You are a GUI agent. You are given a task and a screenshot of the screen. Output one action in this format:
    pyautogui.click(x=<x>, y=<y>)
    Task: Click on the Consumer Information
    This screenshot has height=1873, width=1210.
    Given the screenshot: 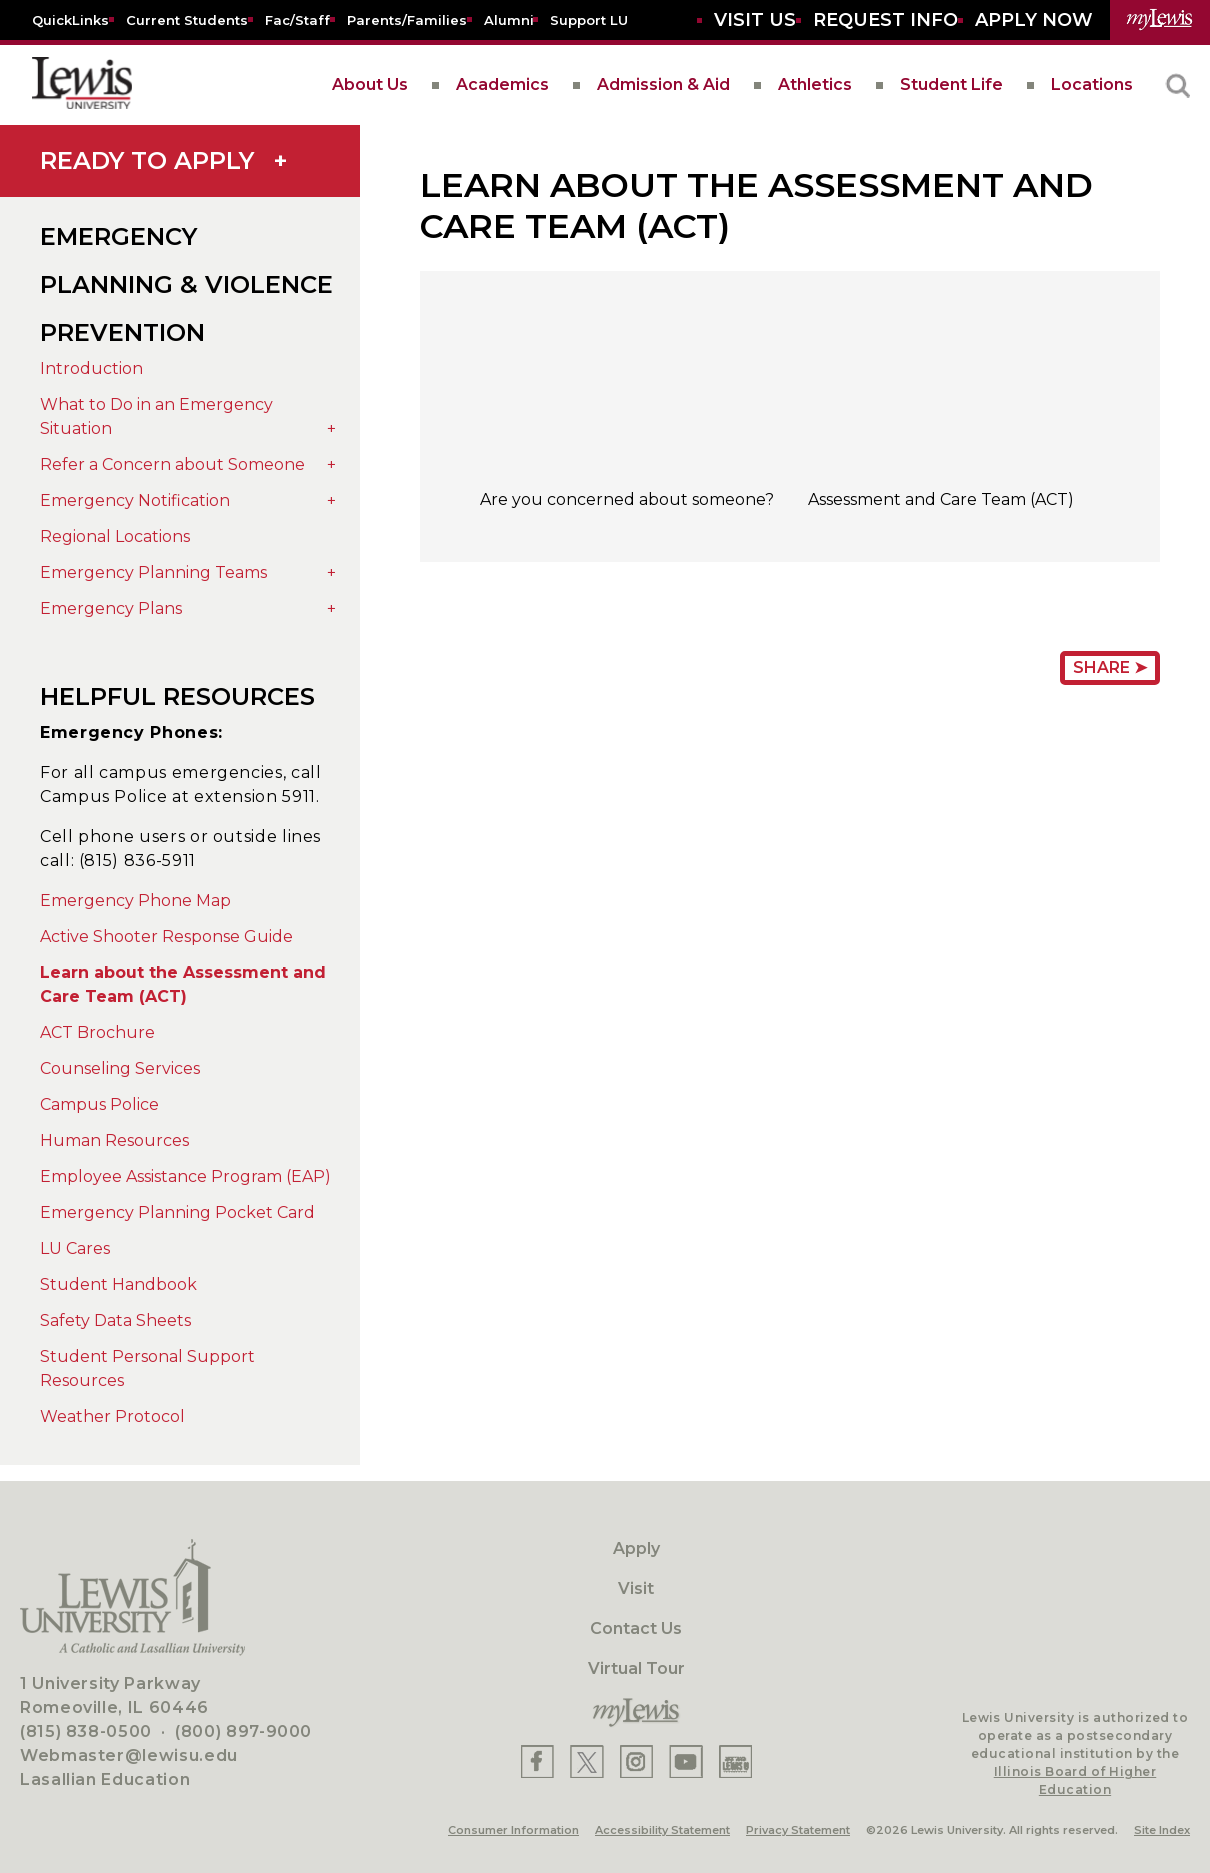 What is the action you would take?
    pyautogui.click(x=513, y=1830)
    